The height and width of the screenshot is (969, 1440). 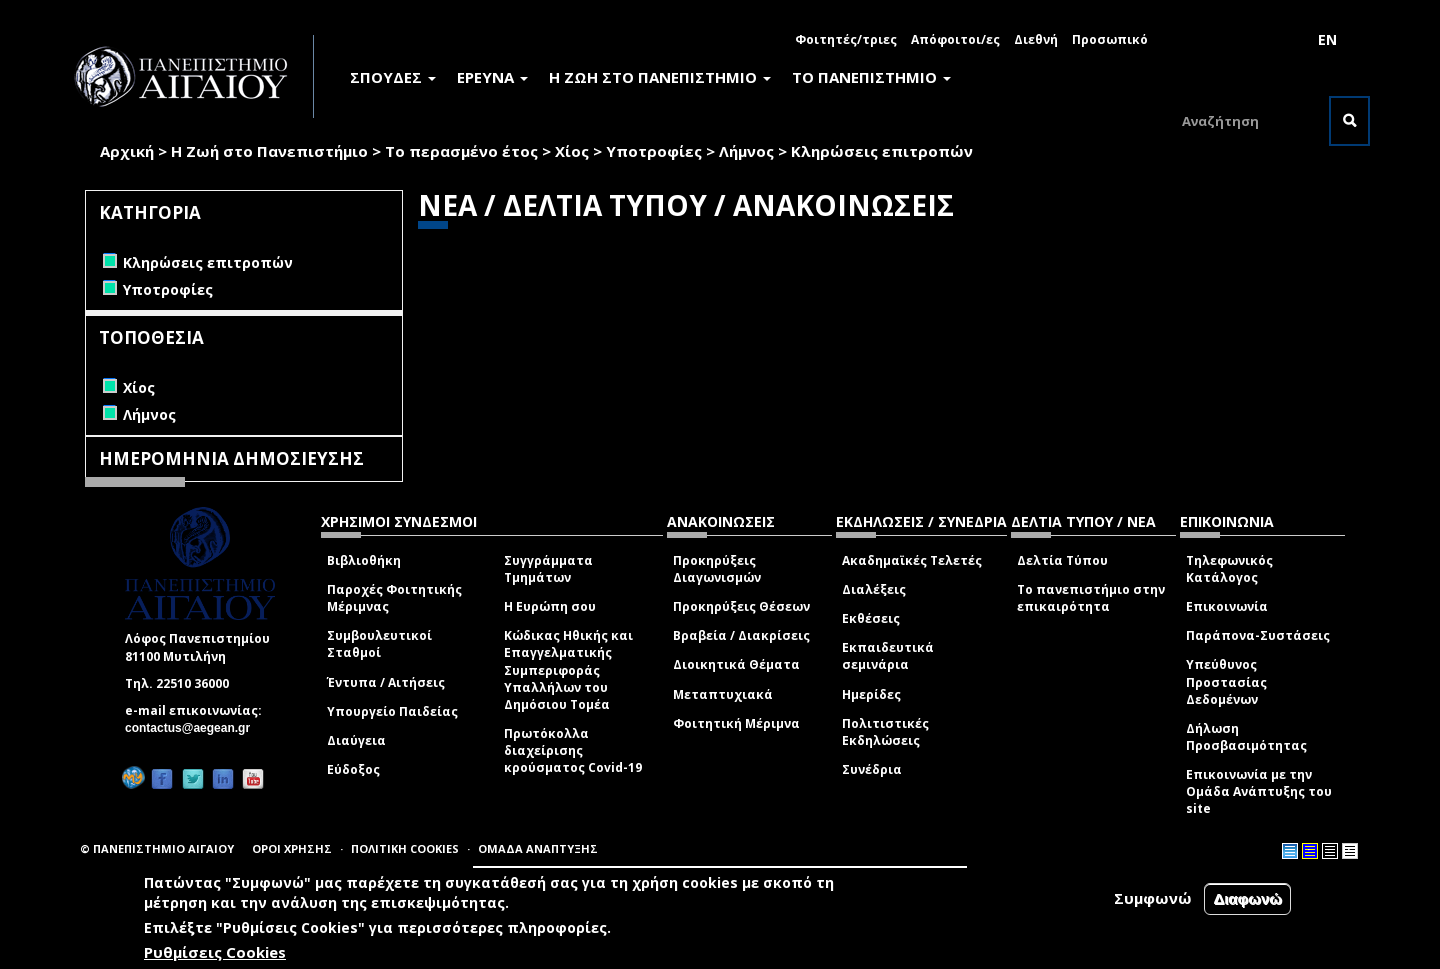 What do you see at coordinates (741, 635) in the screenshot?
I see `Βραβεία / Διακρίσεις` at bounding box center [741, 635].